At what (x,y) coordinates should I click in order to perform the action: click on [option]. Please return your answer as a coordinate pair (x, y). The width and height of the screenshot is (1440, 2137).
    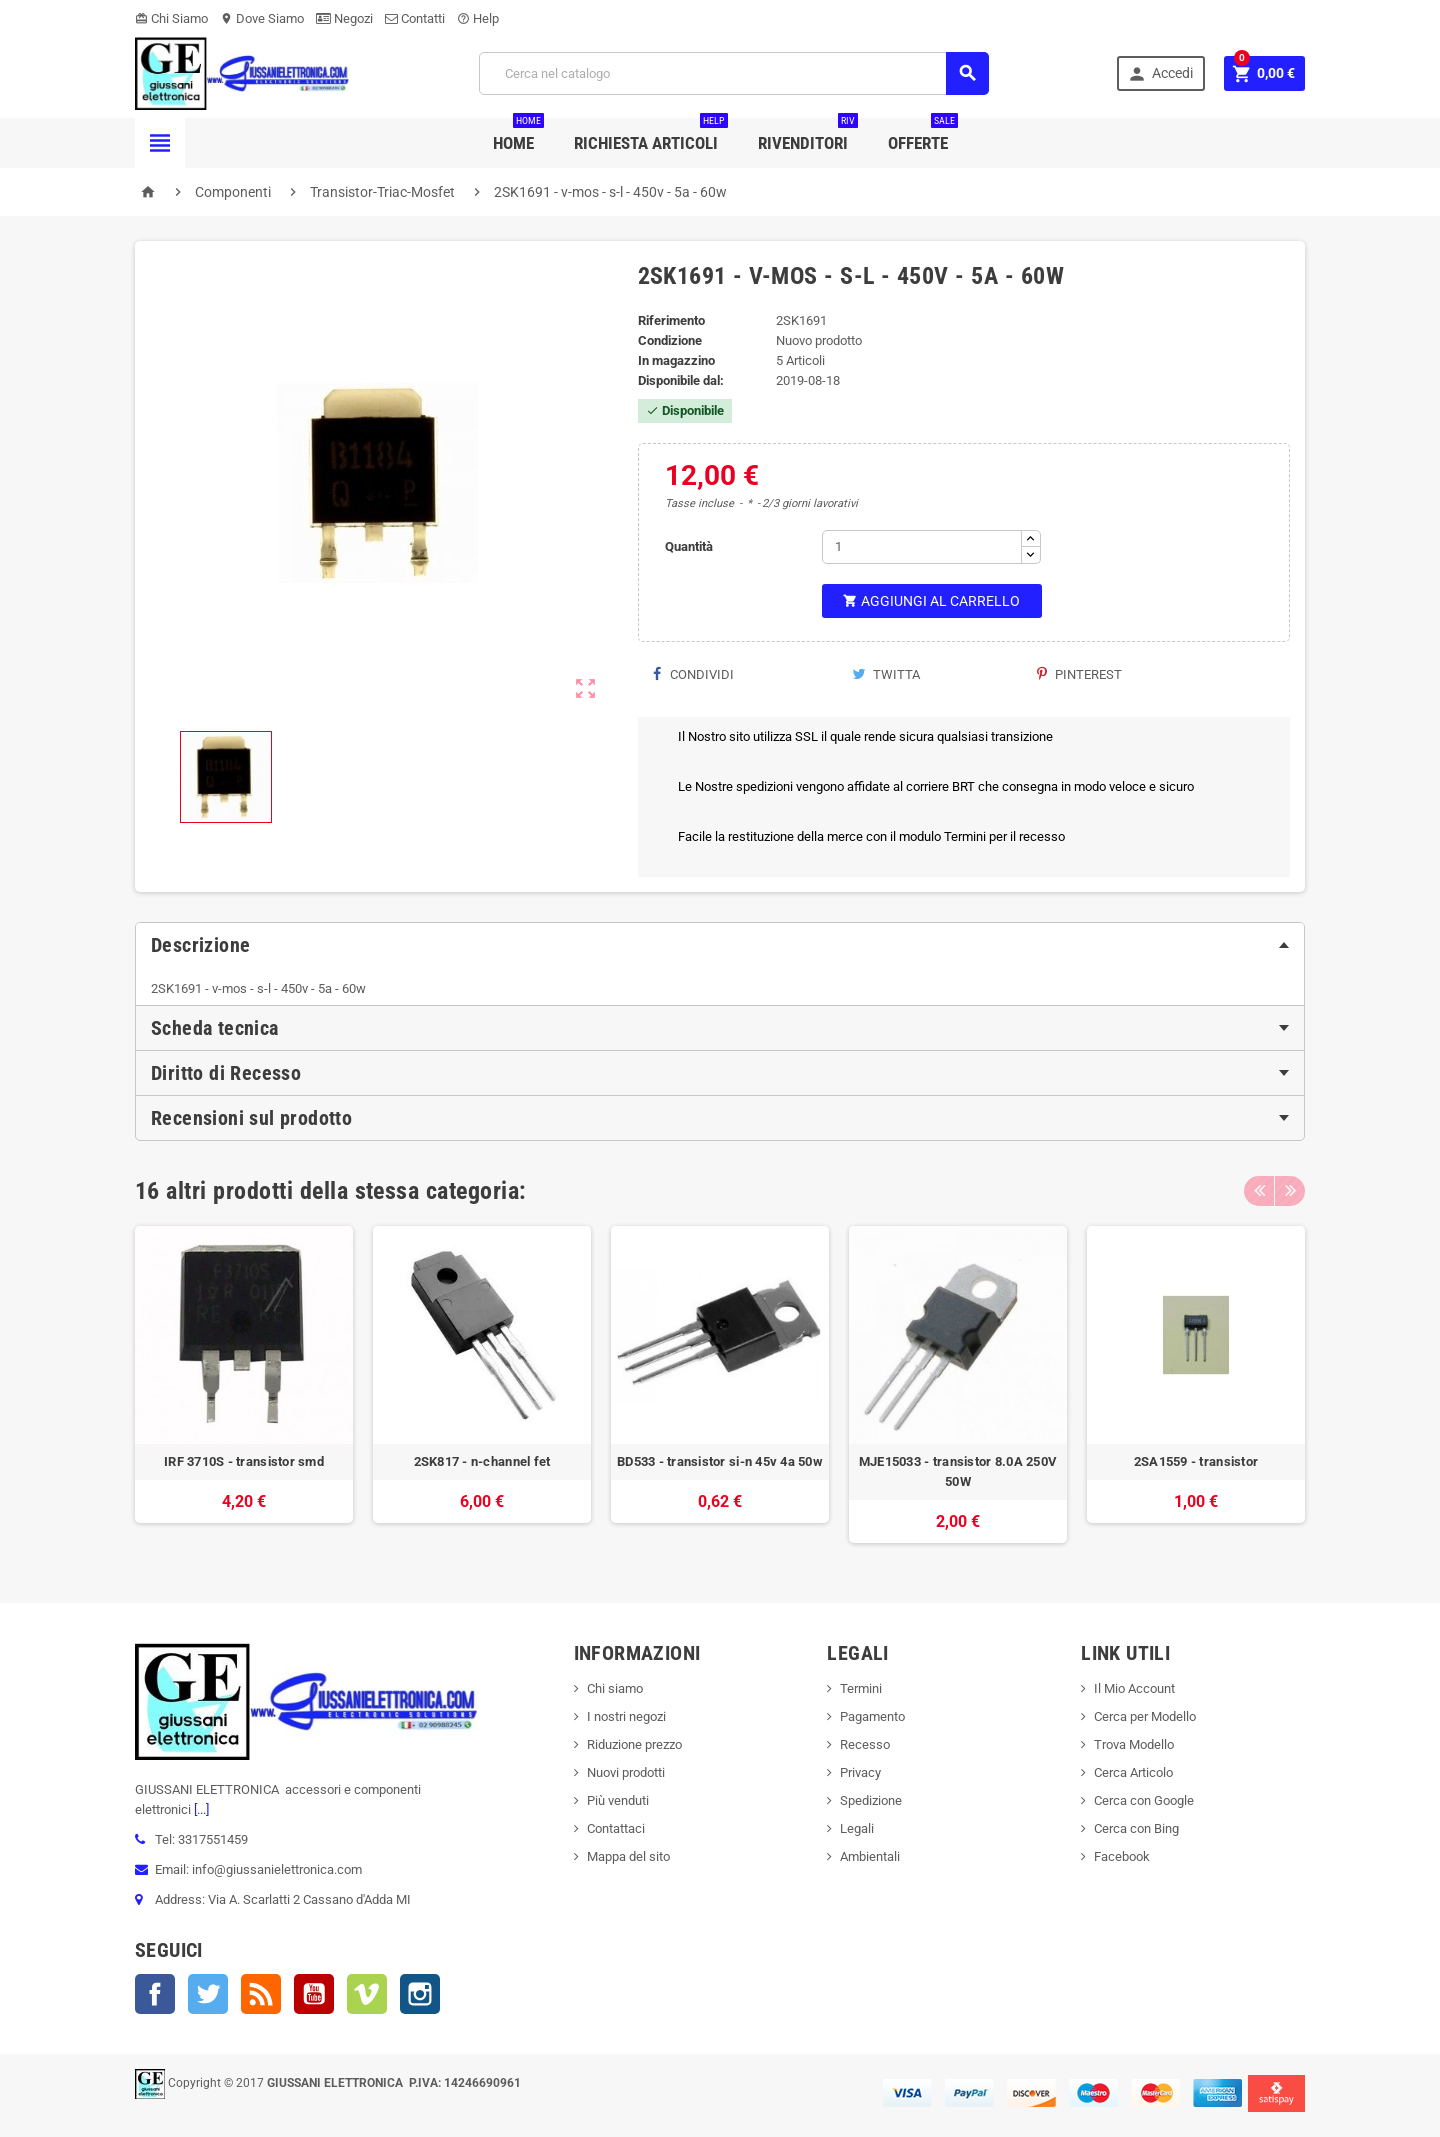
    Looking at the image, I should click on (244, 1384).